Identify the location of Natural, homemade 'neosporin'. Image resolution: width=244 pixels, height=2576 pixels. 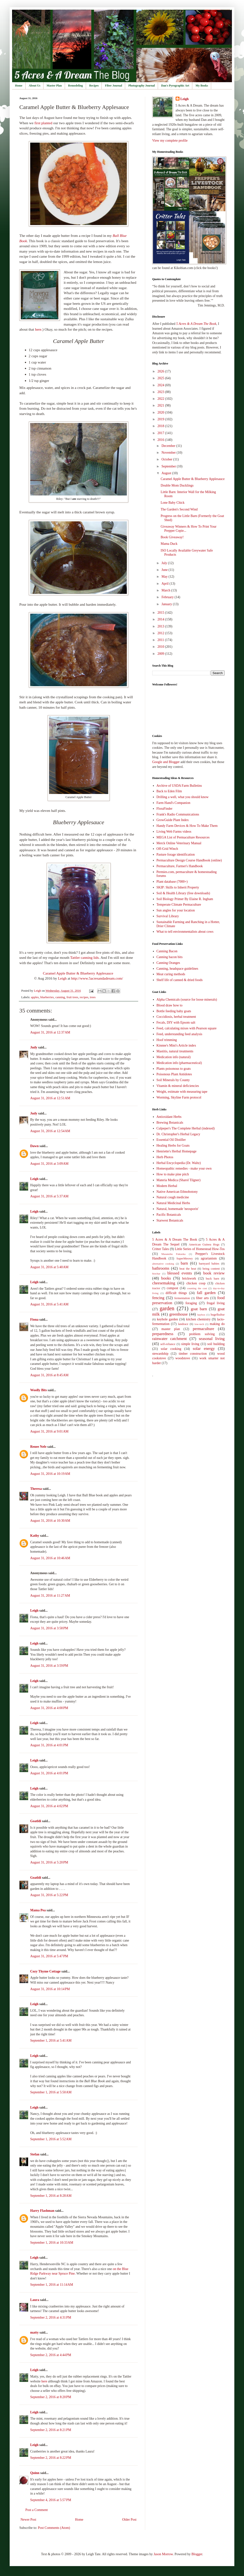
(178, 1209).